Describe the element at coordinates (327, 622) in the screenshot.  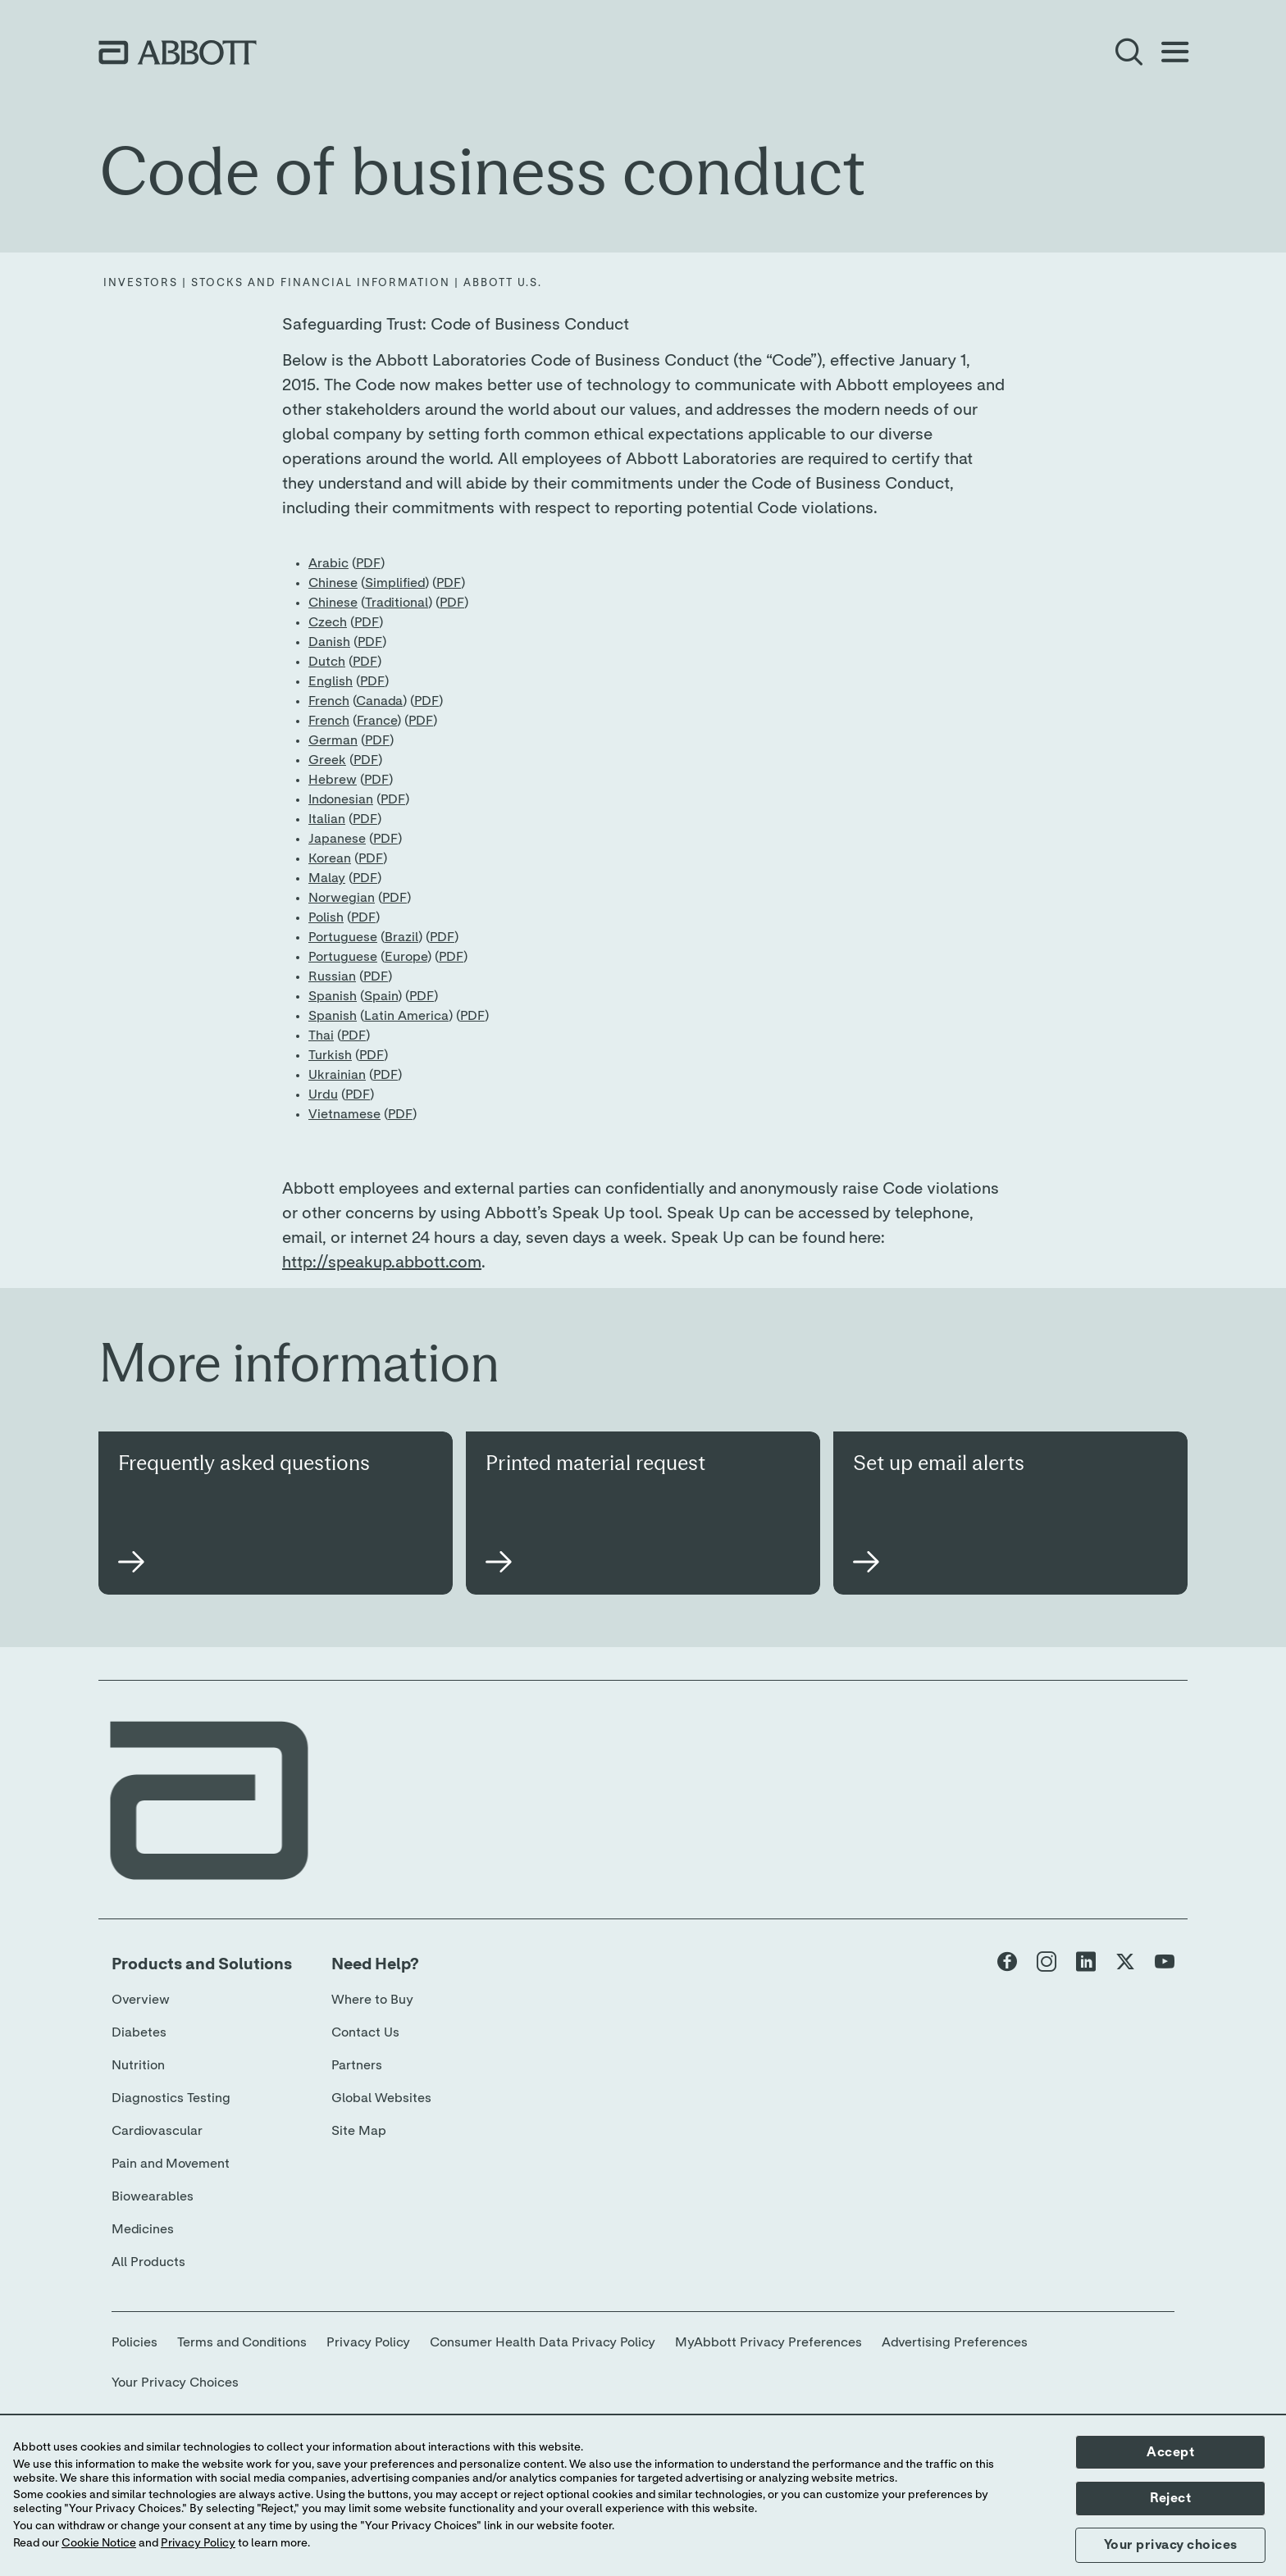
I see `Czech` at that location.